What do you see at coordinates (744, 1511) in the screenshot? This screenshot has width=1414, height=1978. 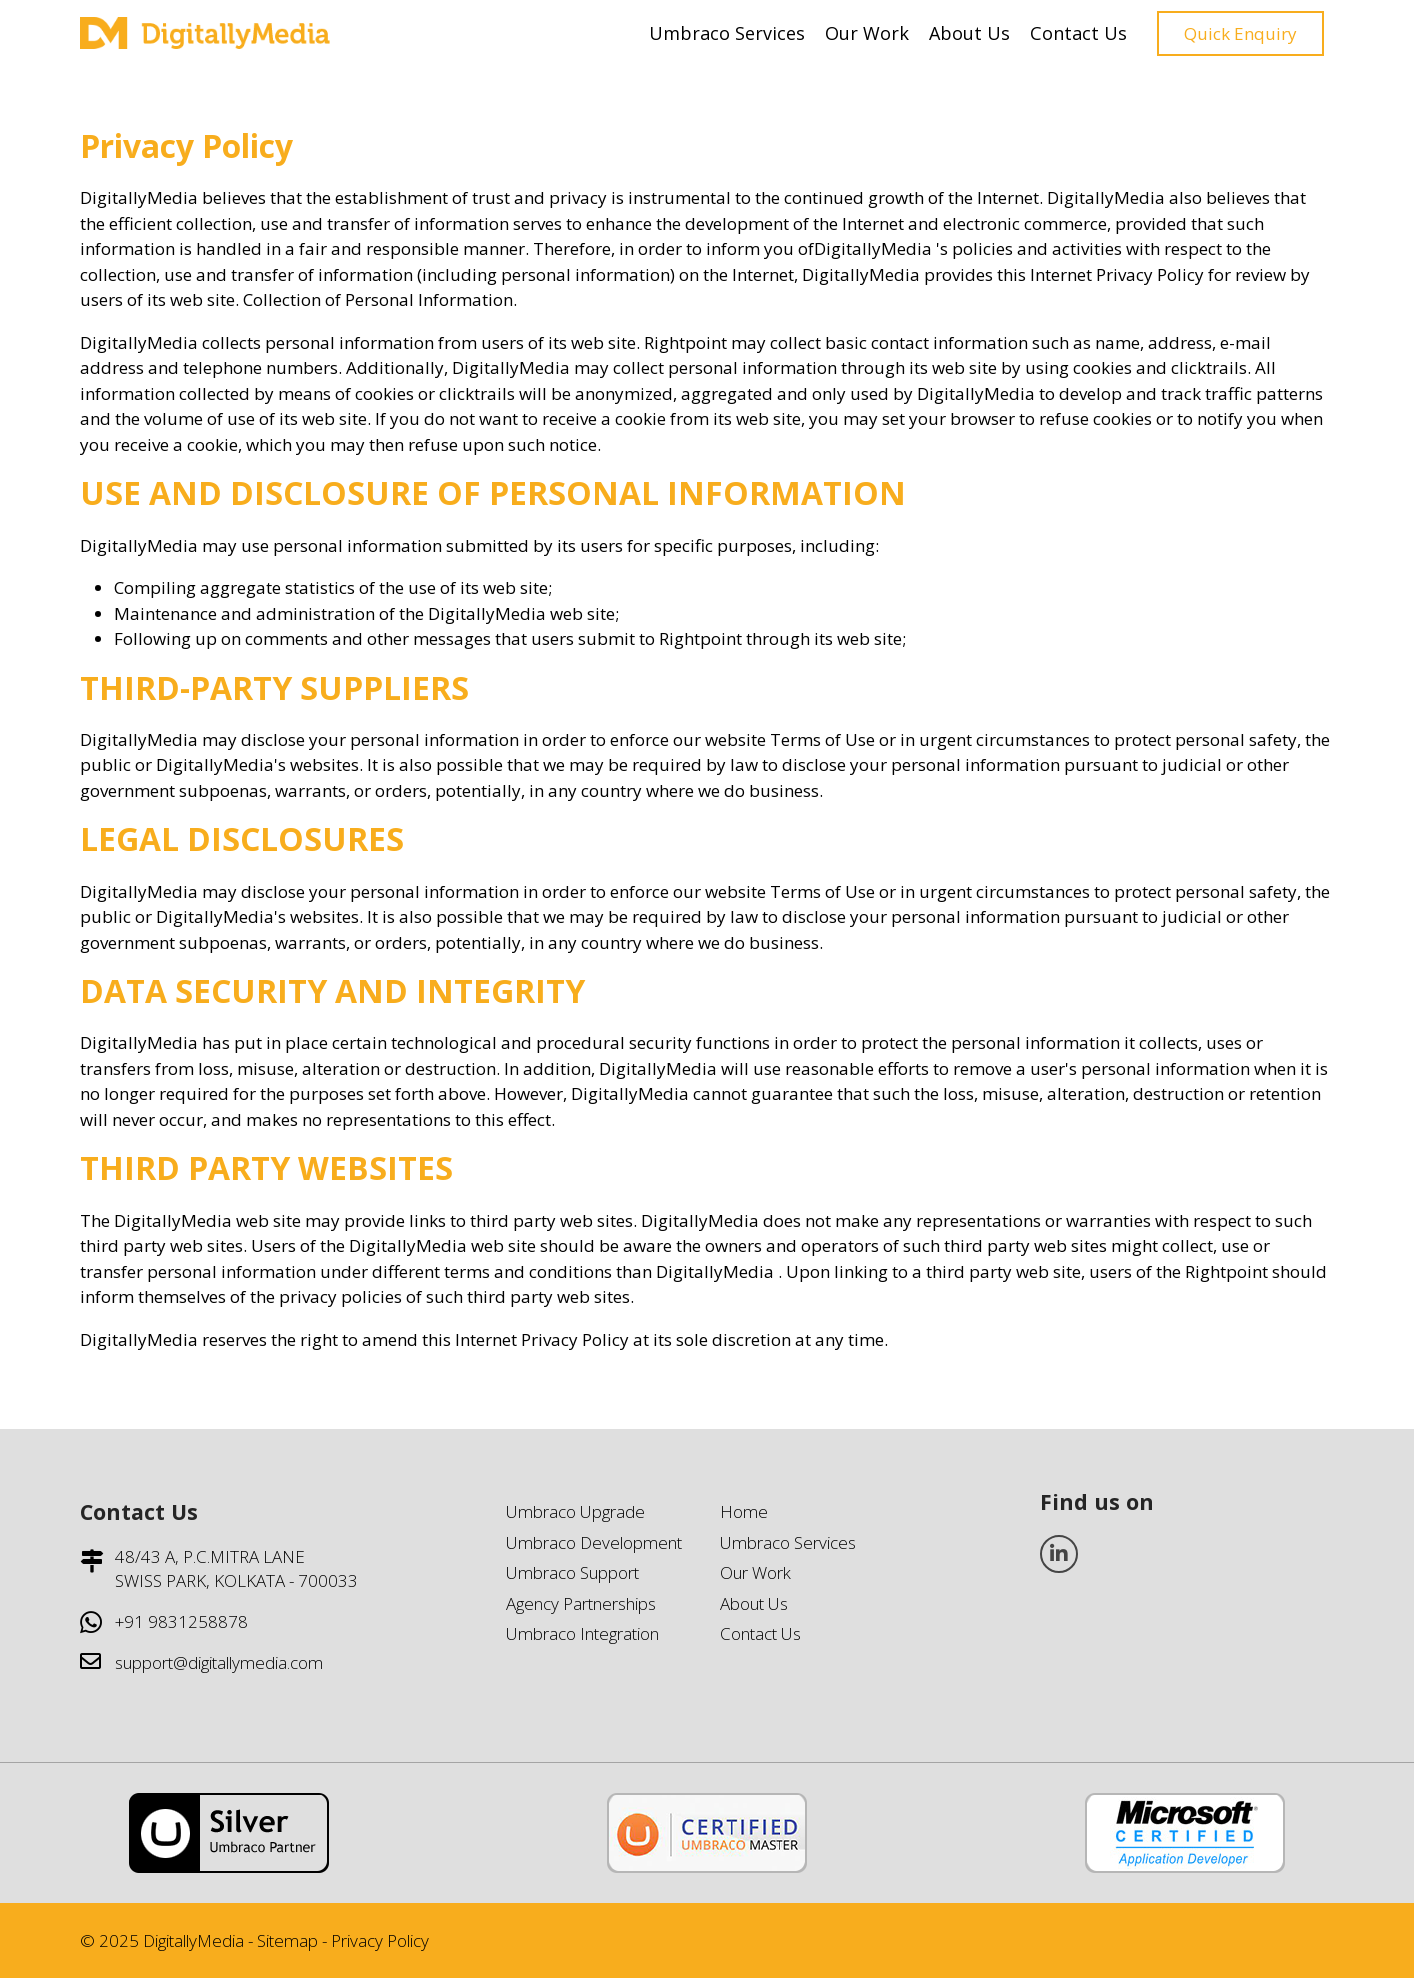 I see `Home` at bounding box center [744, 1511].